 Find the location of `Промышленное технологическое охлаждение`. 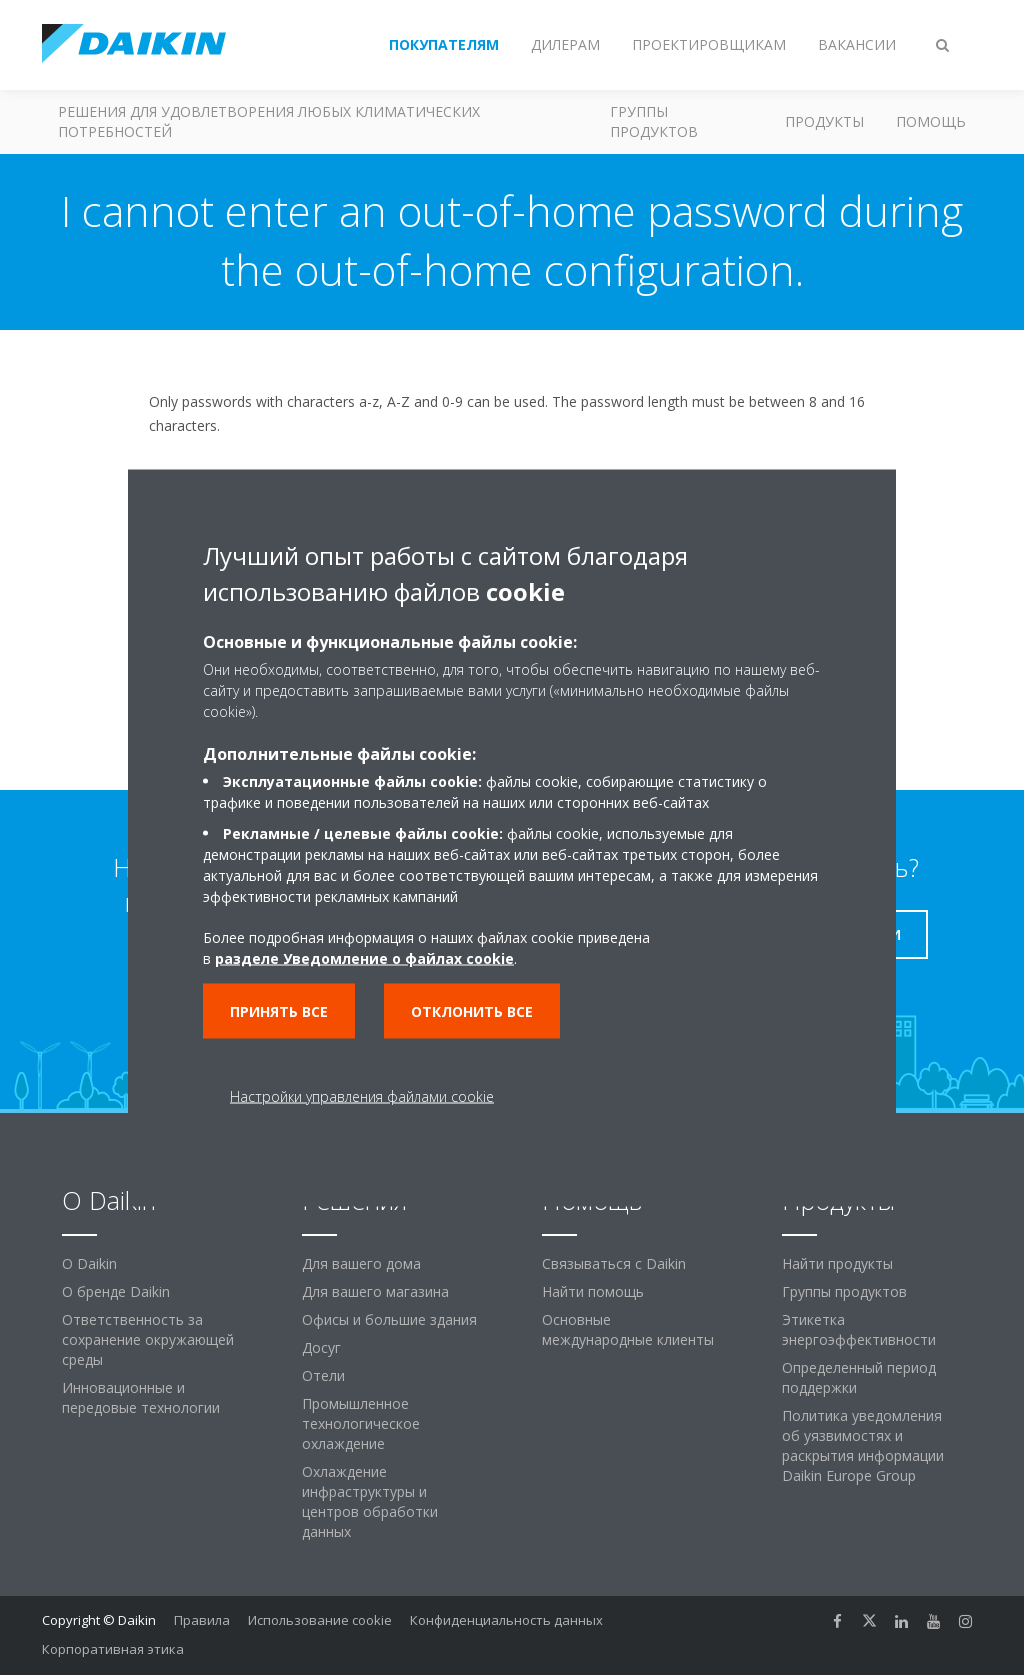

Промышленное технологическое охлаждение is located at coordinates (361, 1423).